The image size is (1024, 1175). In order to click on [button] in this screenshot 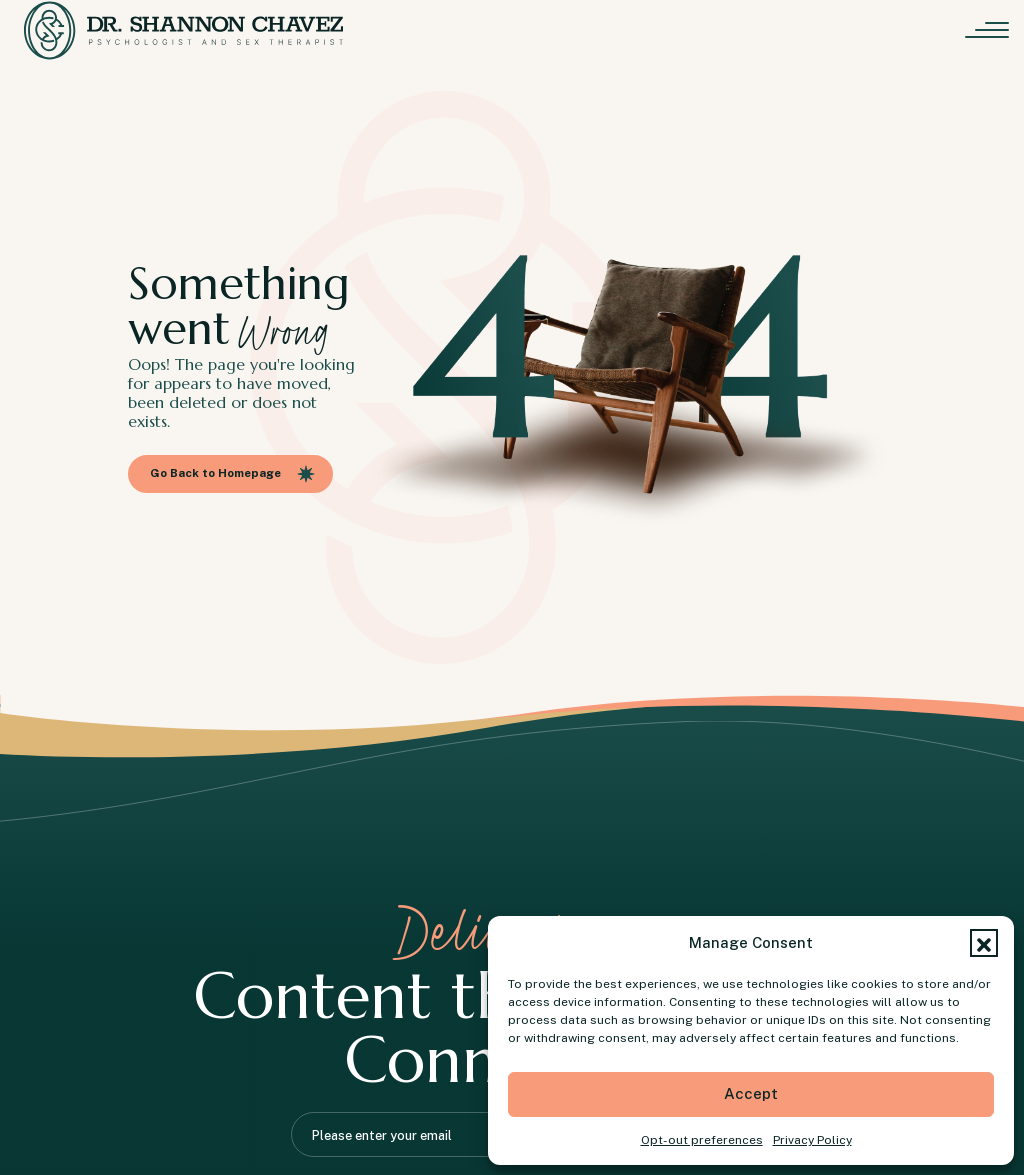, I will do `click(984, 943)`.